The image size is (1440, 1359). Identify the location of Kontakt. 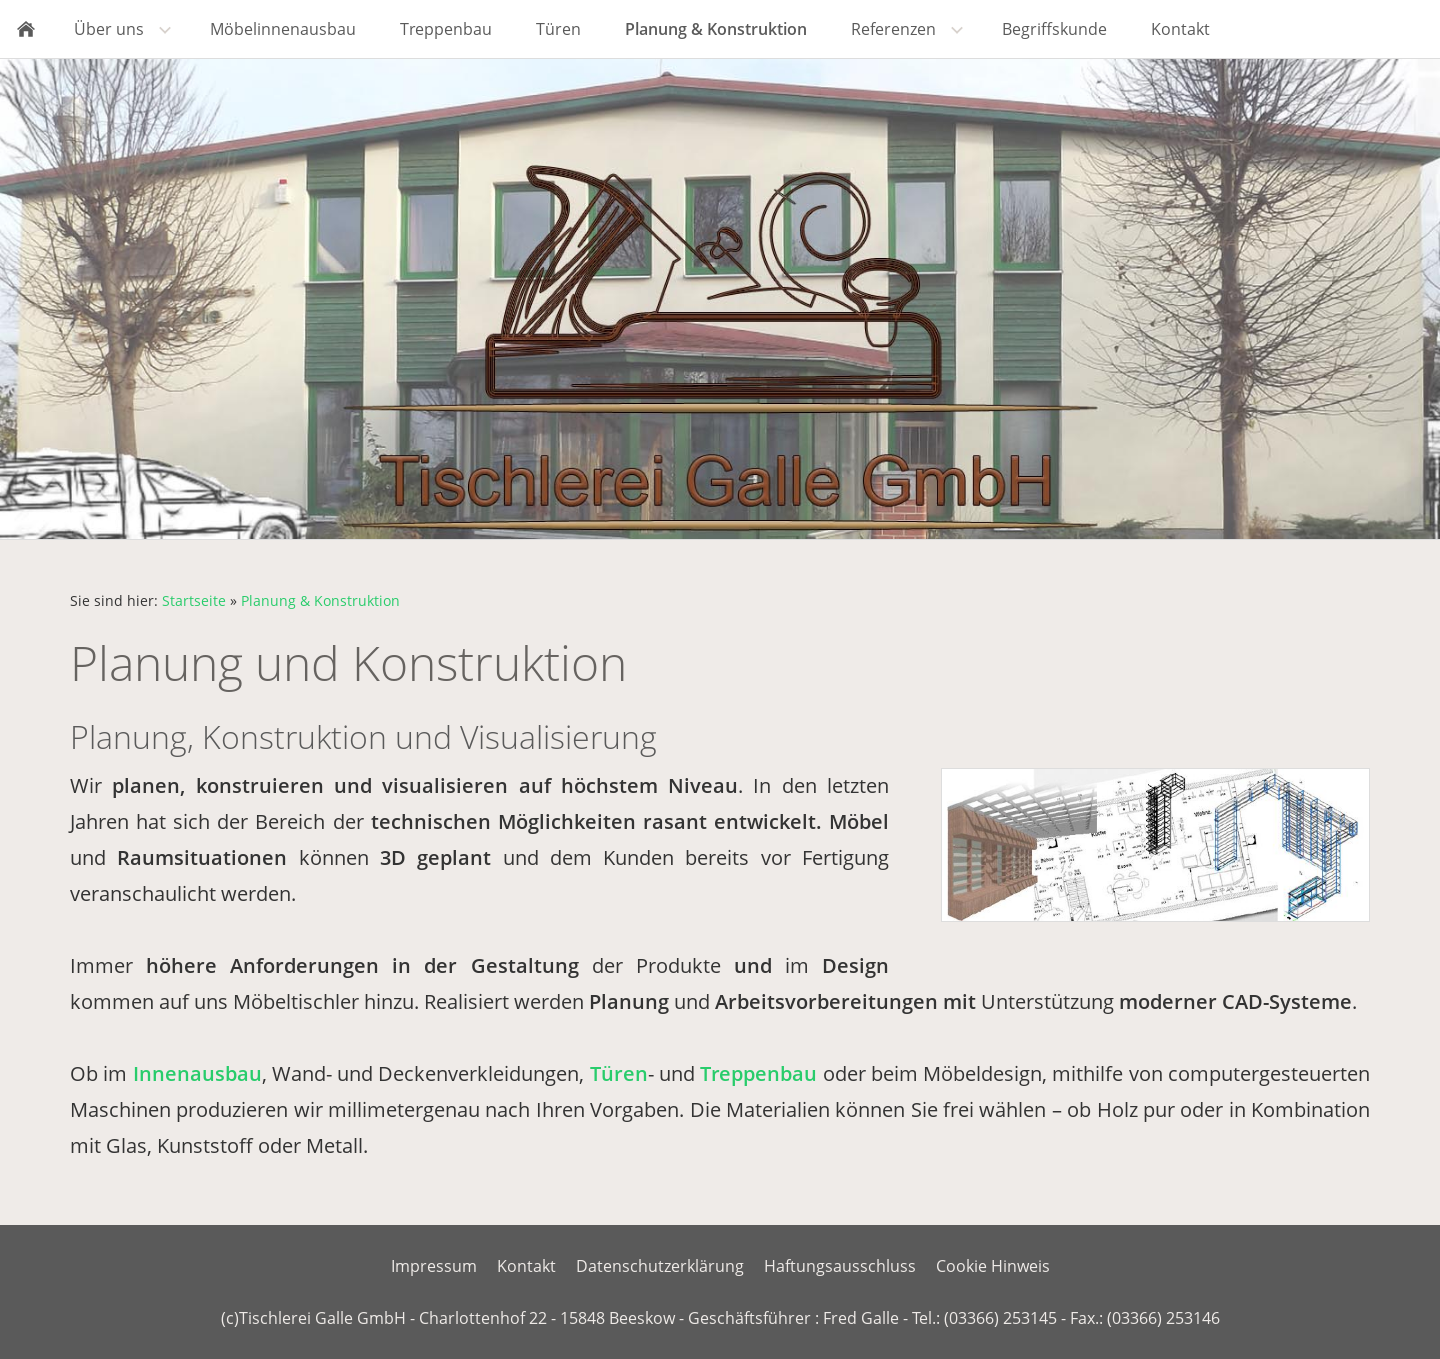
(526, 1266).